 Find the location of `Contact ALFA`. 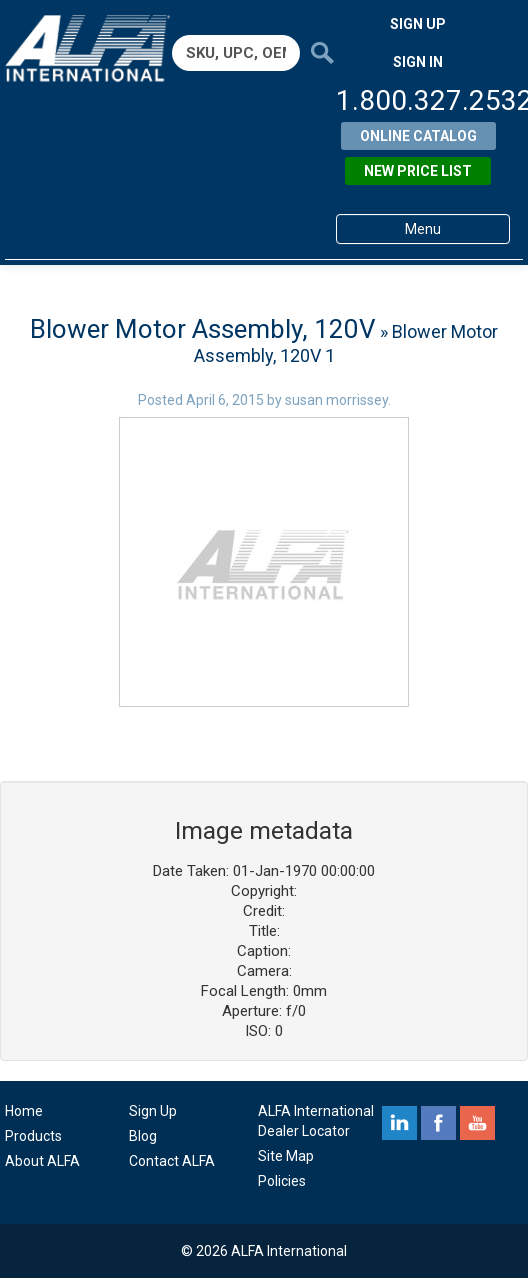

Contact ALFA is located at coordinates (172, 1161).